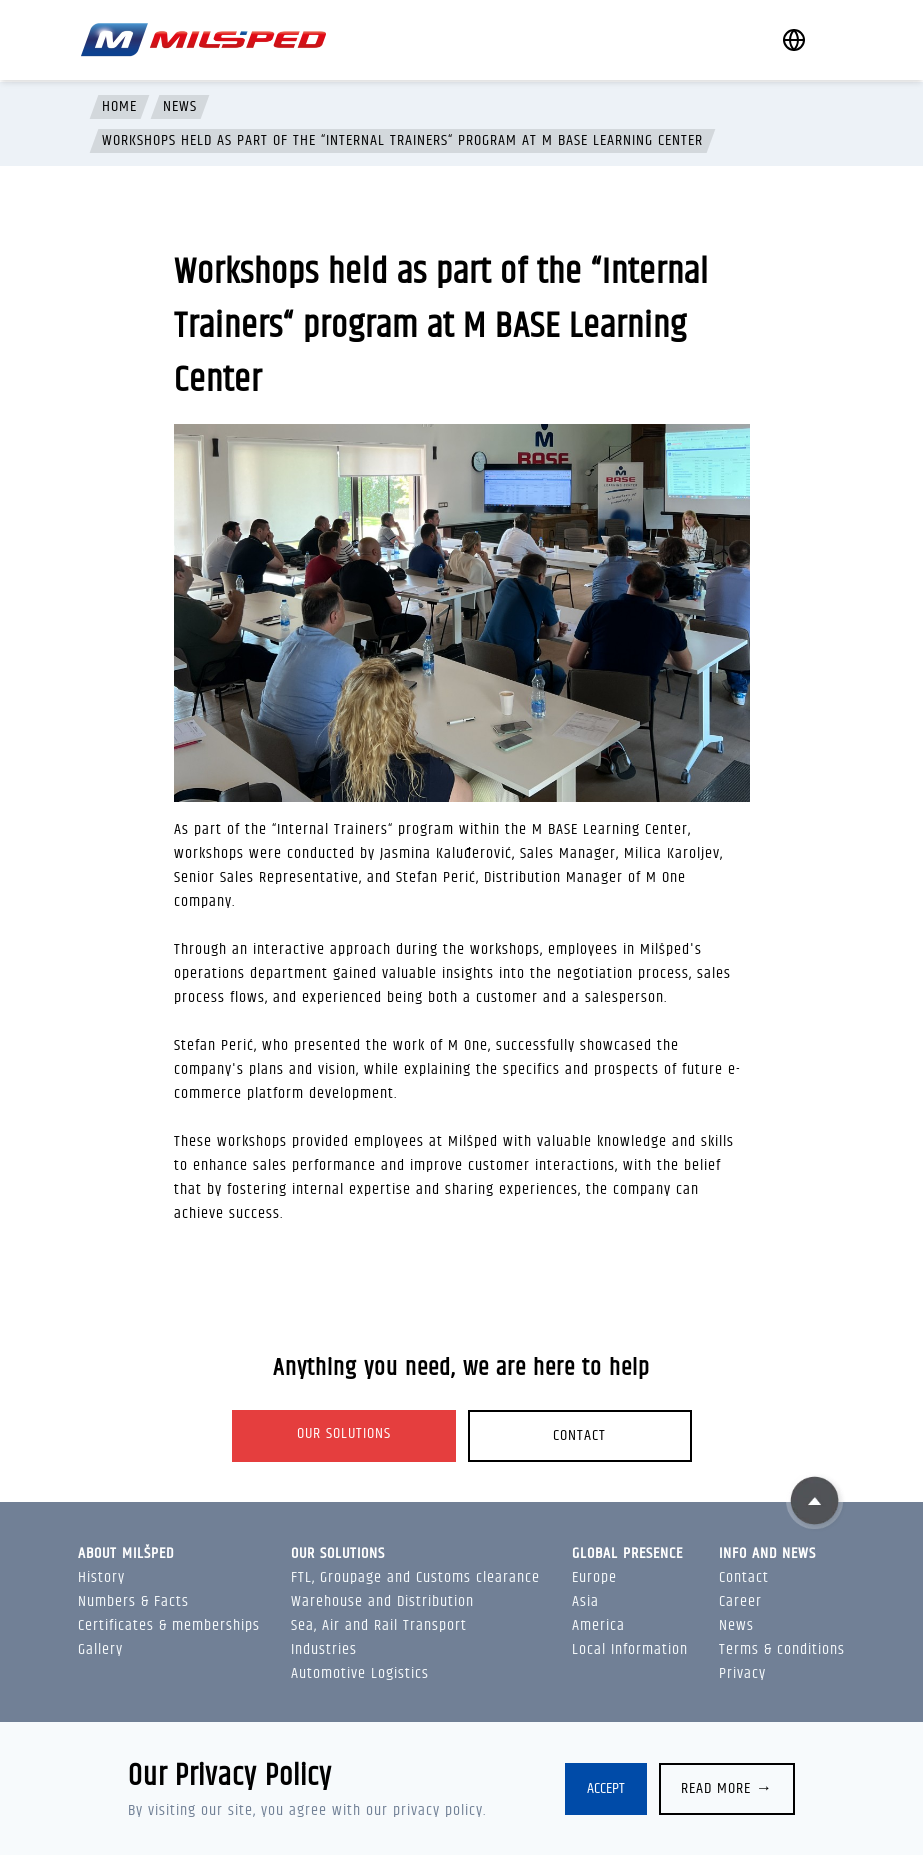 The width and height of the screenshot is (923, 1855). What do you see at coordinates (606, 1788) in the screenshot?
I see `Accept` at bounding box center [606, 1788].